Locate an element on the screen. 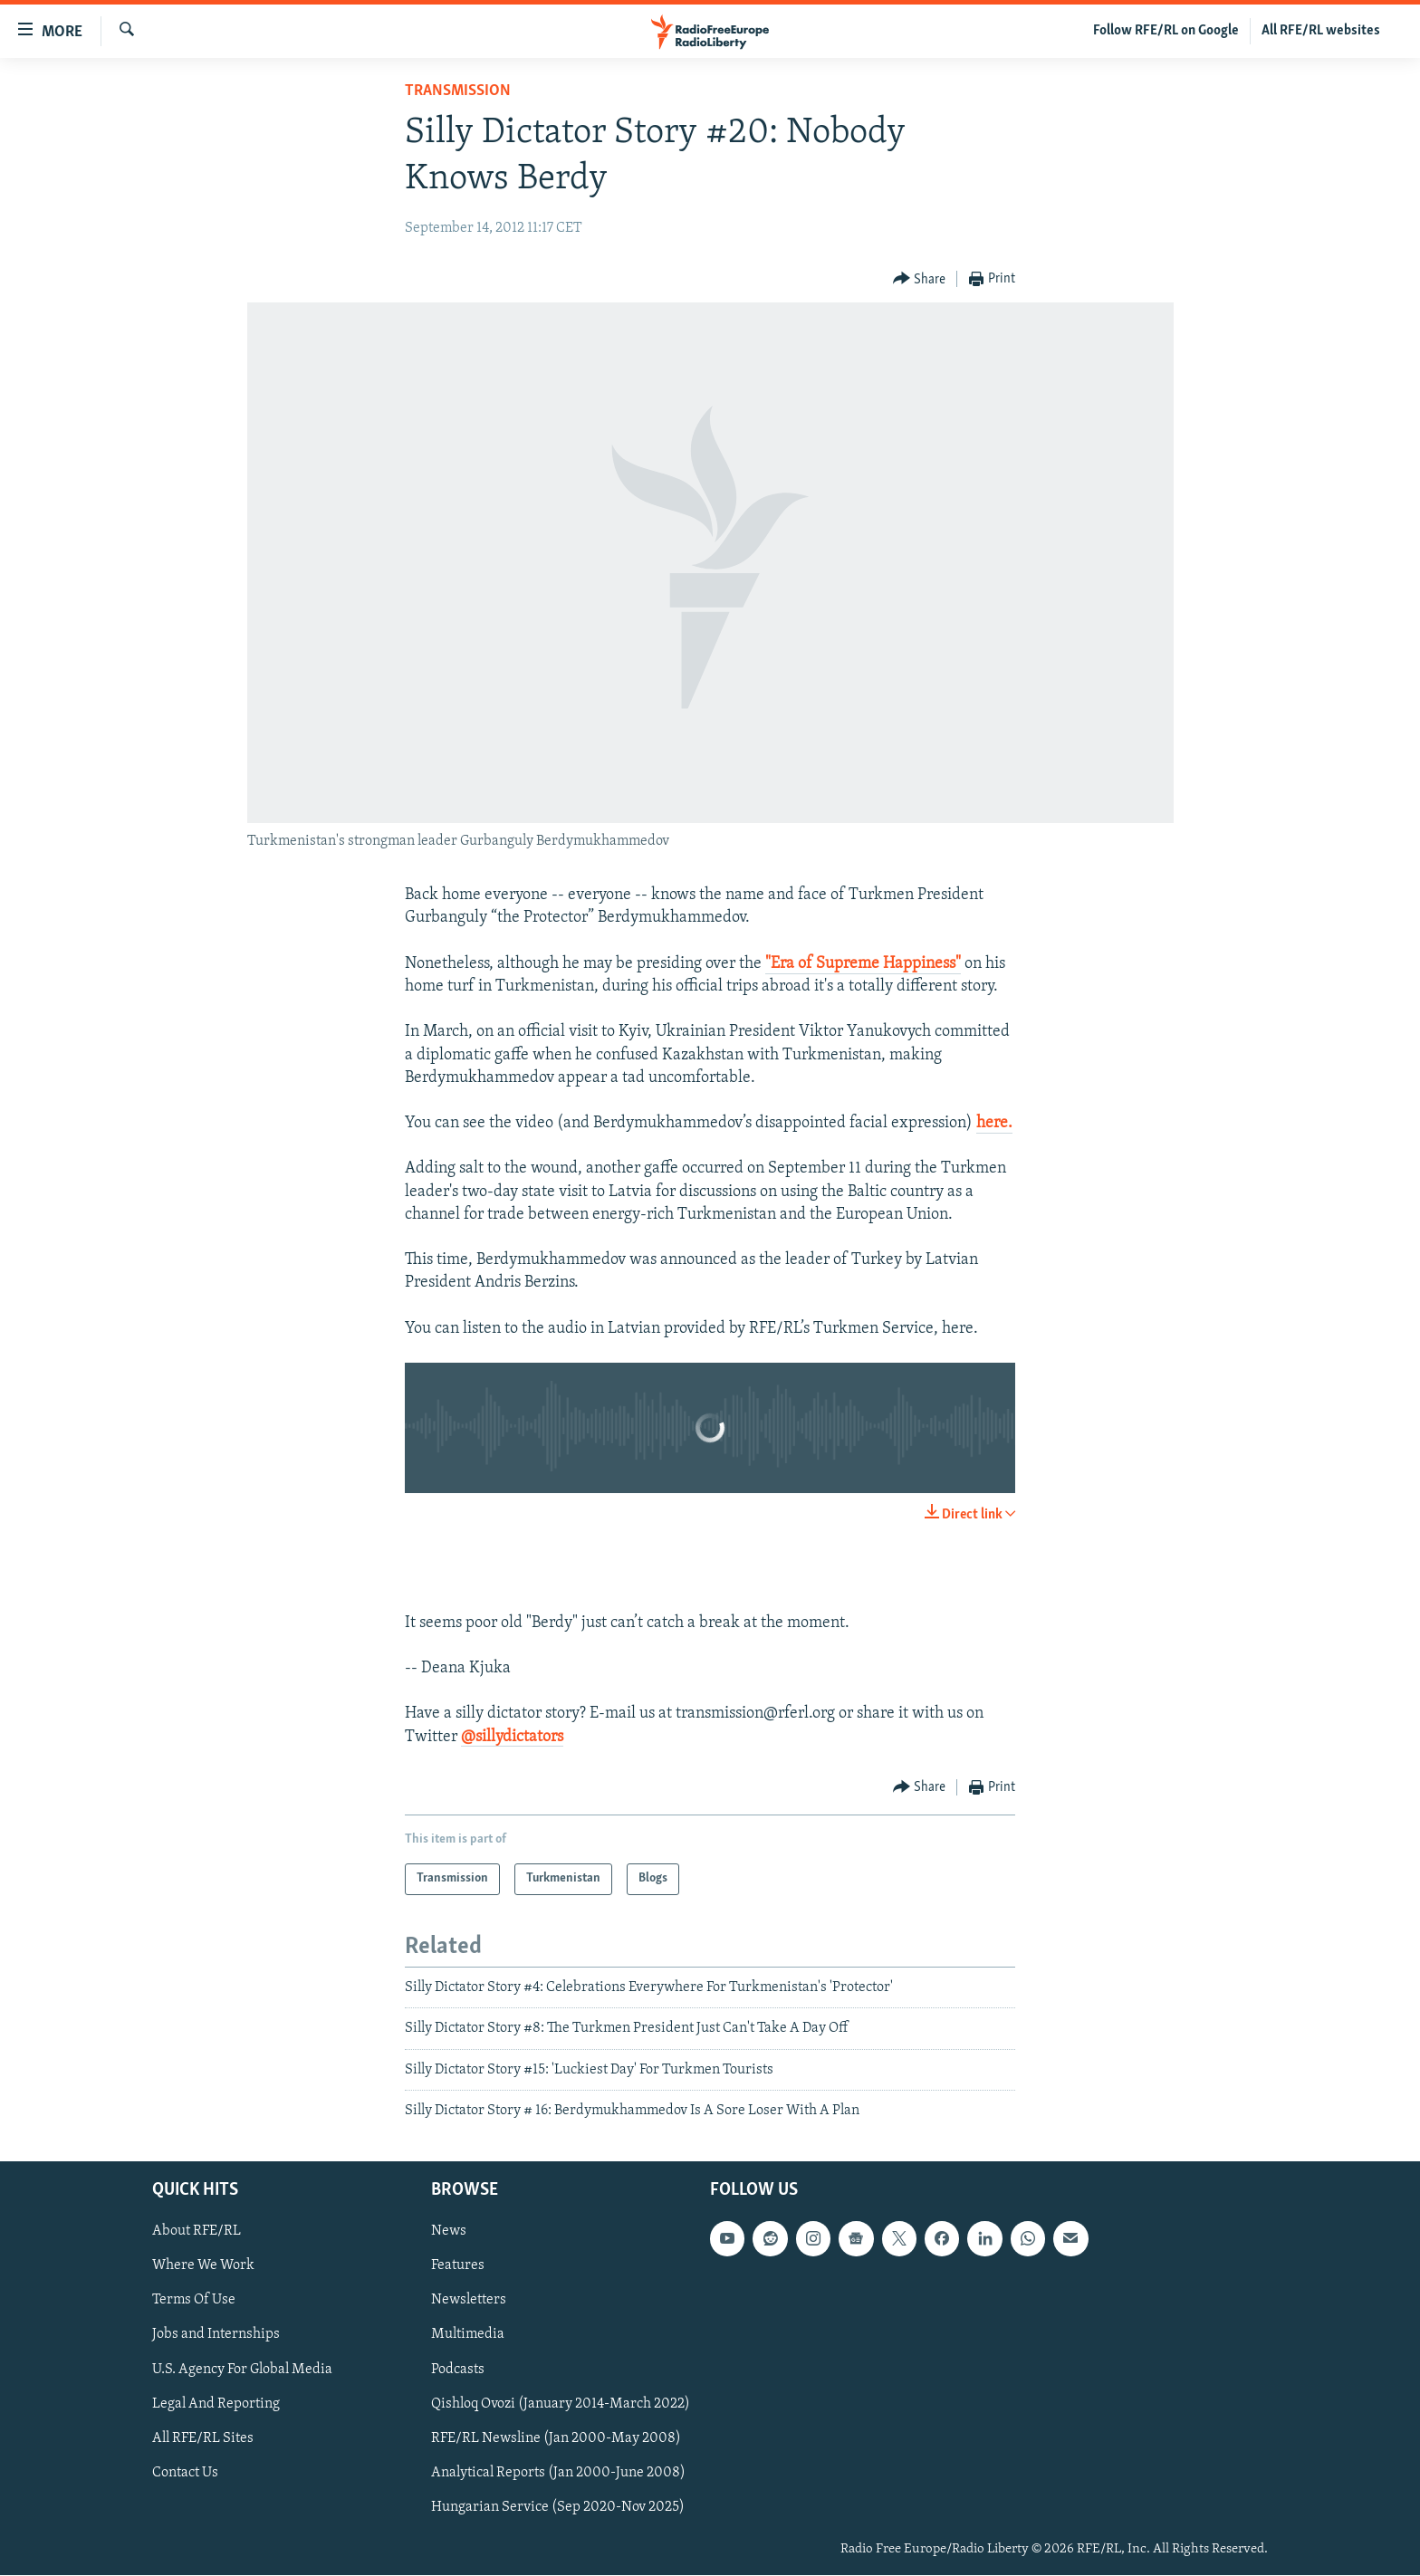 This screenshot has height=2576, width=1420. Where We Work is located at coordinates (203, 2266).